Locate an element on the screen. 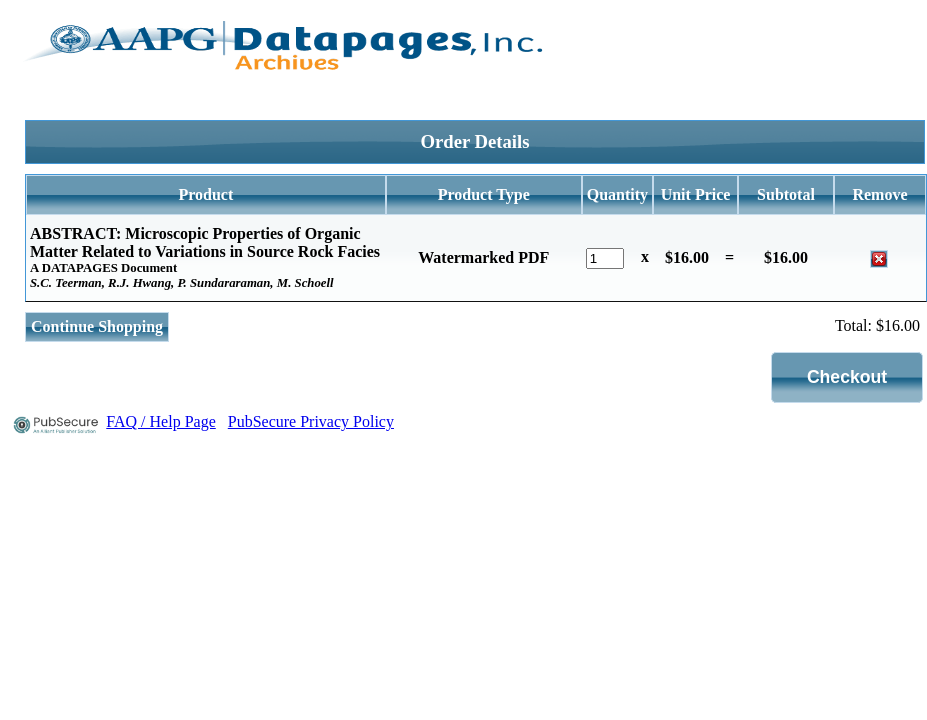 This screenshot has width=927, height=720. FAQ / Help Page is located at coordinates (160, 421).